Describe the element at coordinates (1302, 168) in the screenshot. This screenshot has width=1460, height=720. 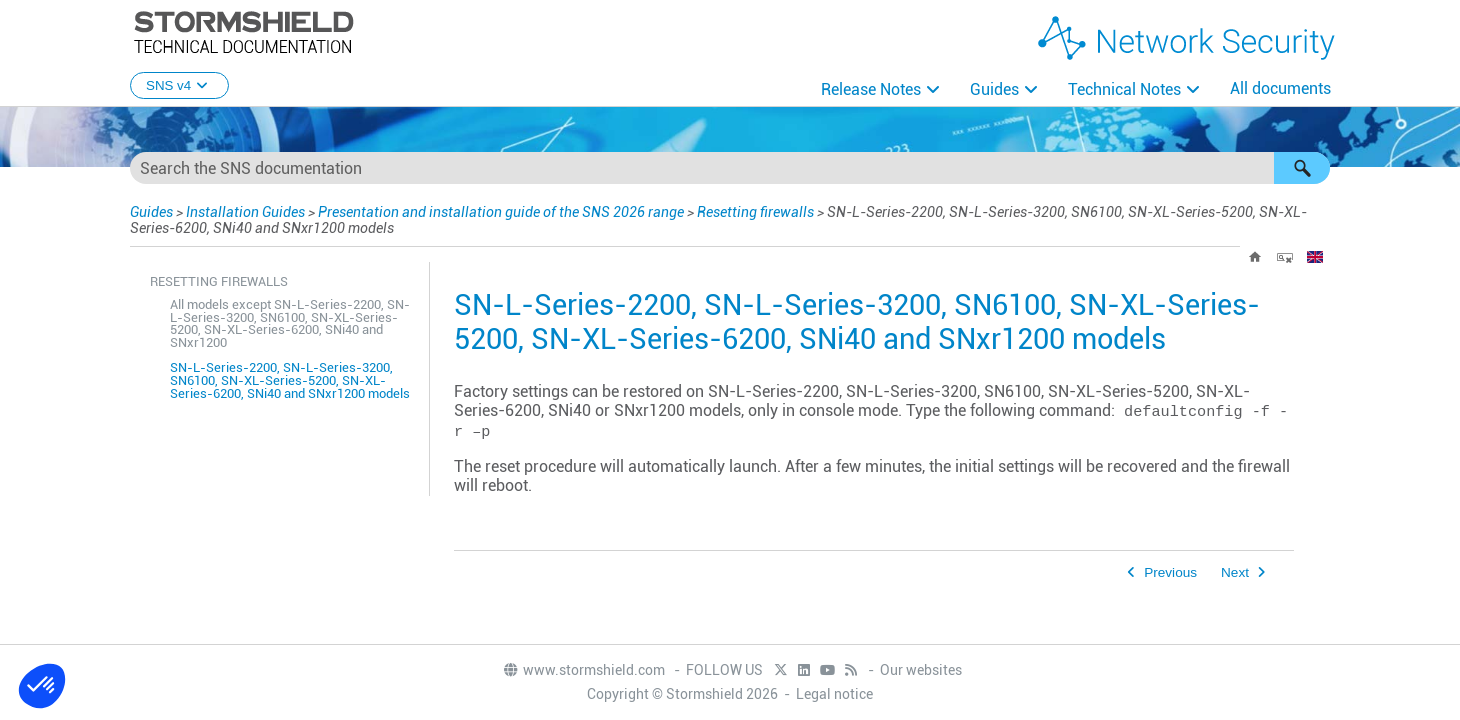
I see `[button]` at that location.